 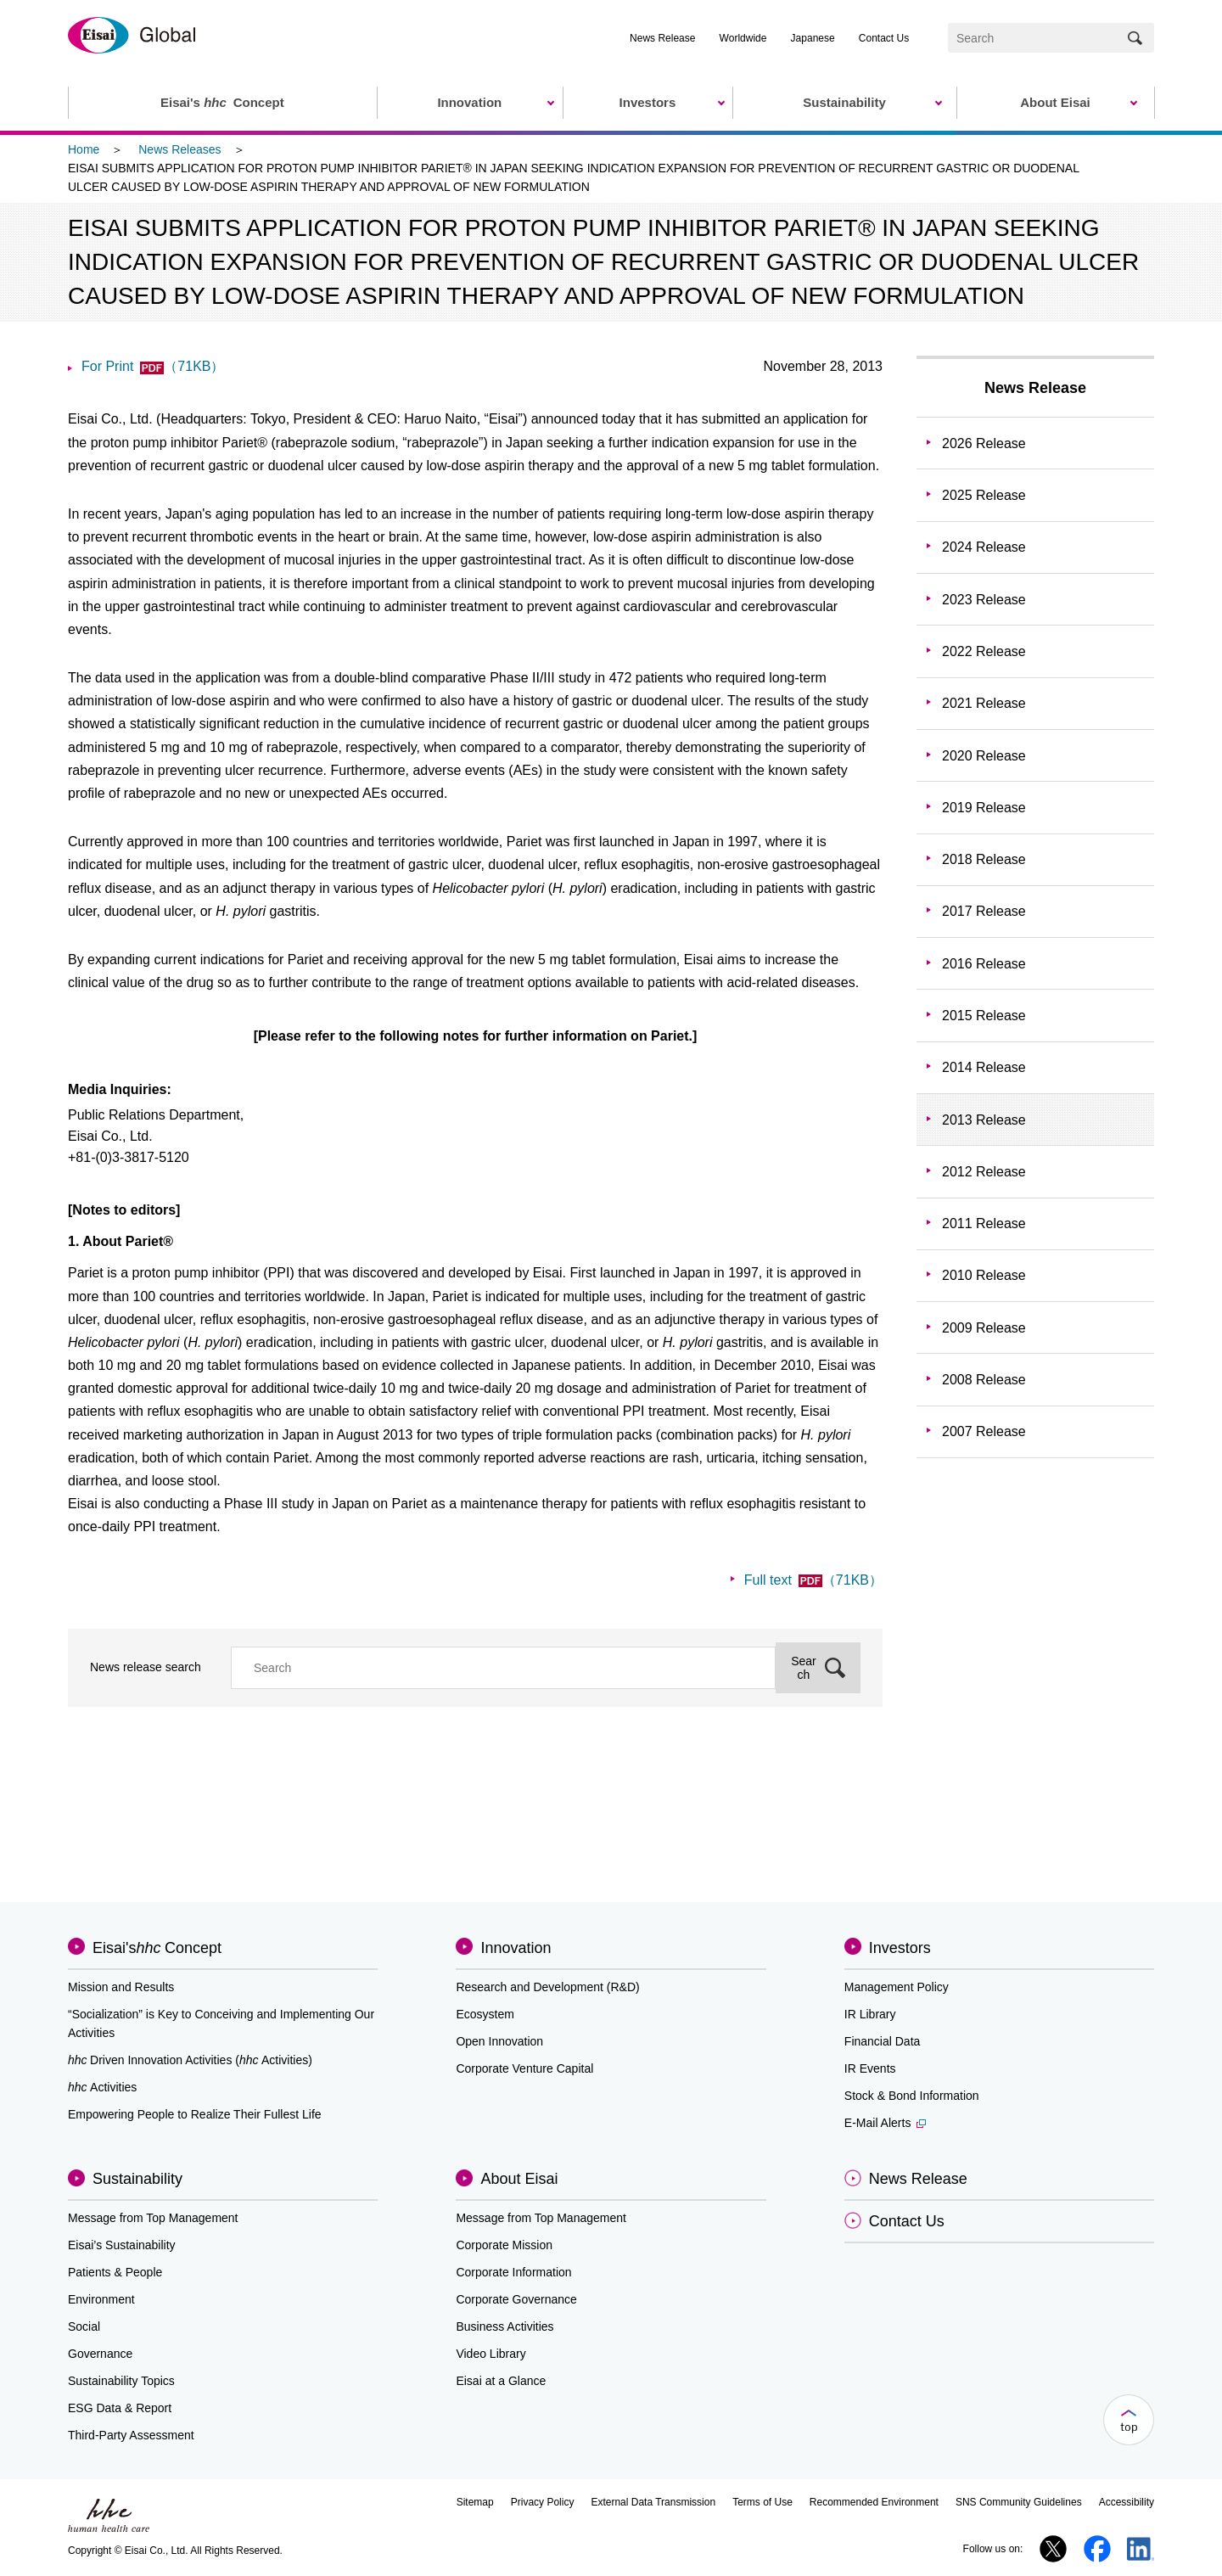 I want to click on “Socialization” is Key to Conceiving and Implementing Our Activities, so click(x=221, y=2023).